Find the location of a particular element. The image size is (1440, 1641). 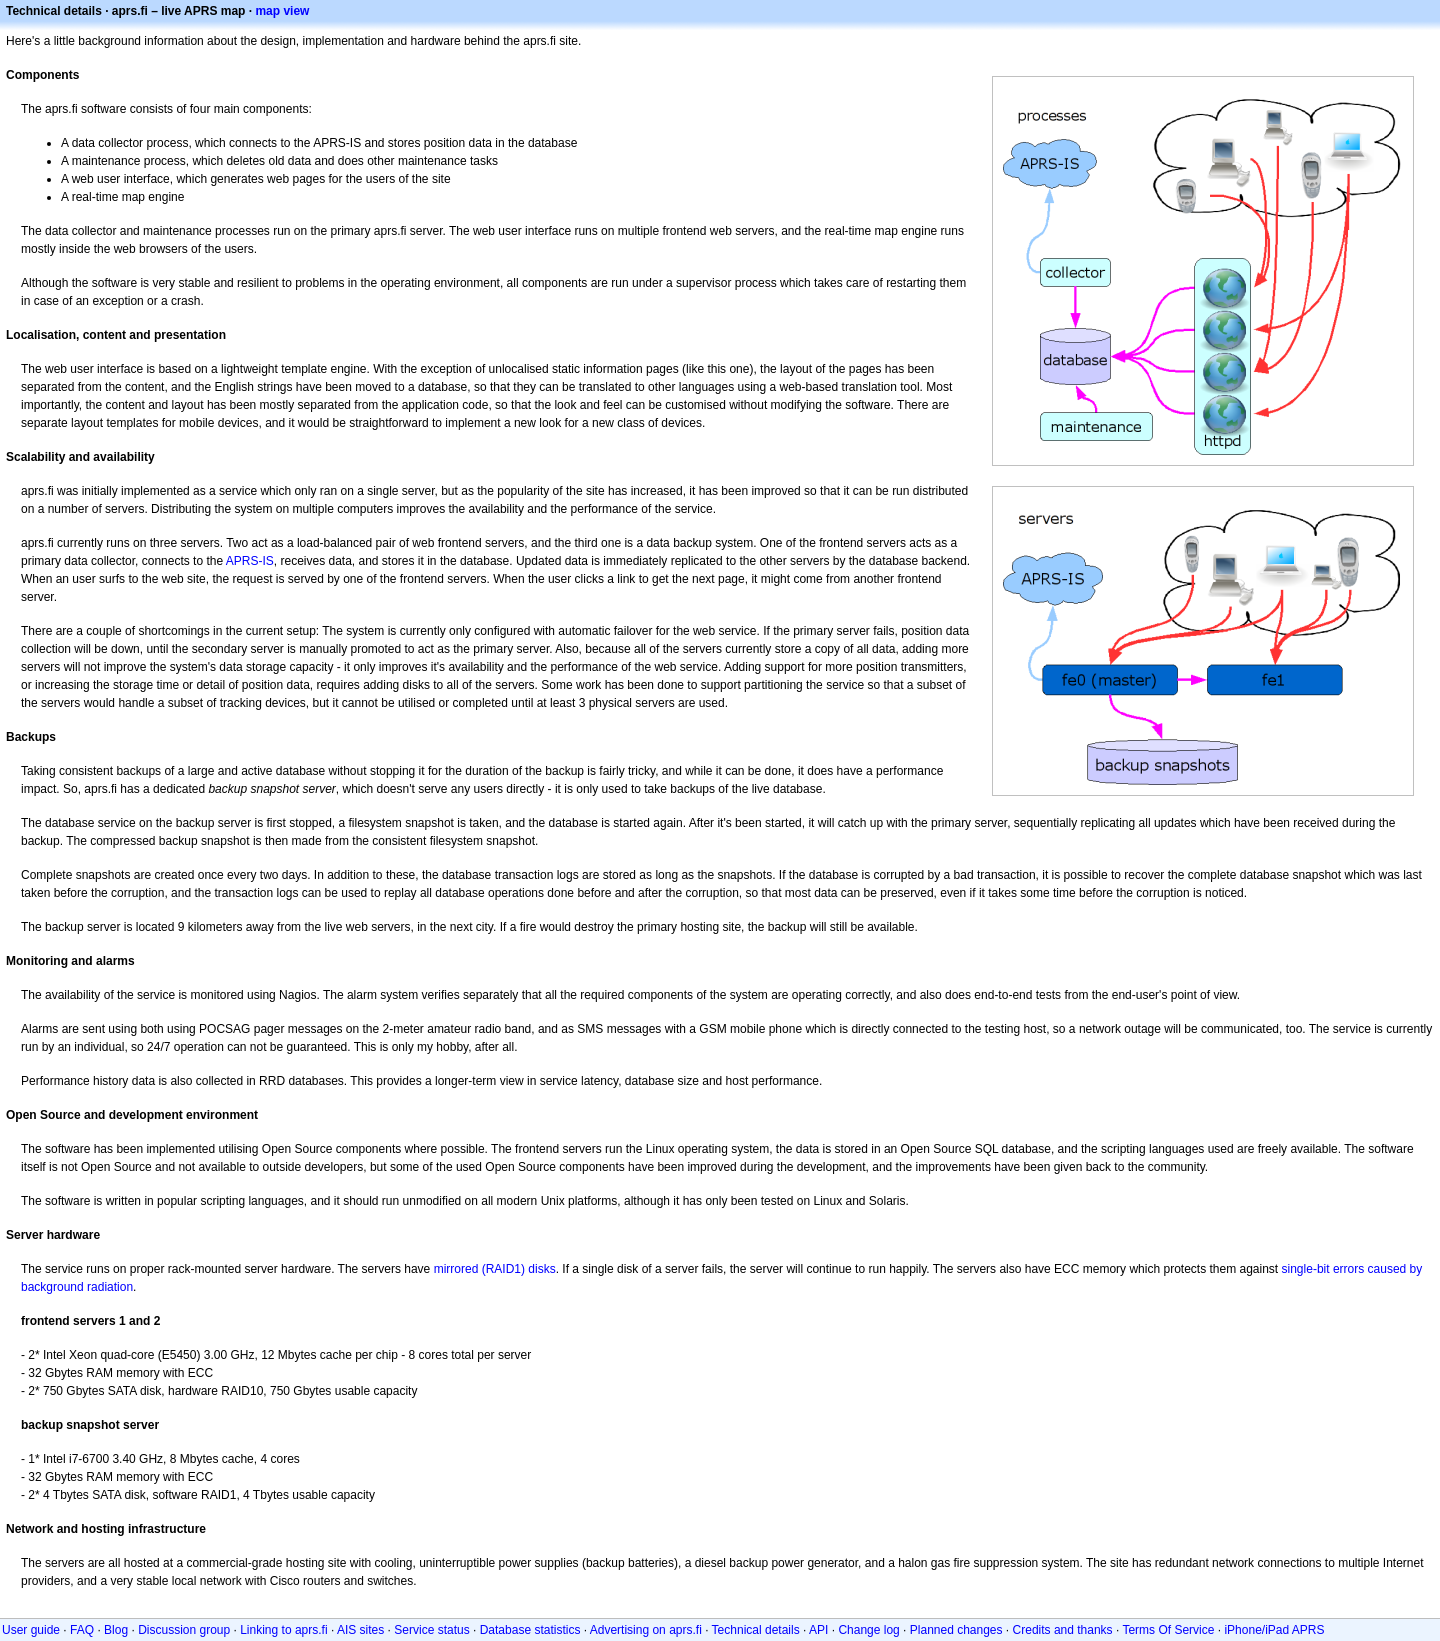

Linking to aprs.fi is located at coordinates (283, 1630).